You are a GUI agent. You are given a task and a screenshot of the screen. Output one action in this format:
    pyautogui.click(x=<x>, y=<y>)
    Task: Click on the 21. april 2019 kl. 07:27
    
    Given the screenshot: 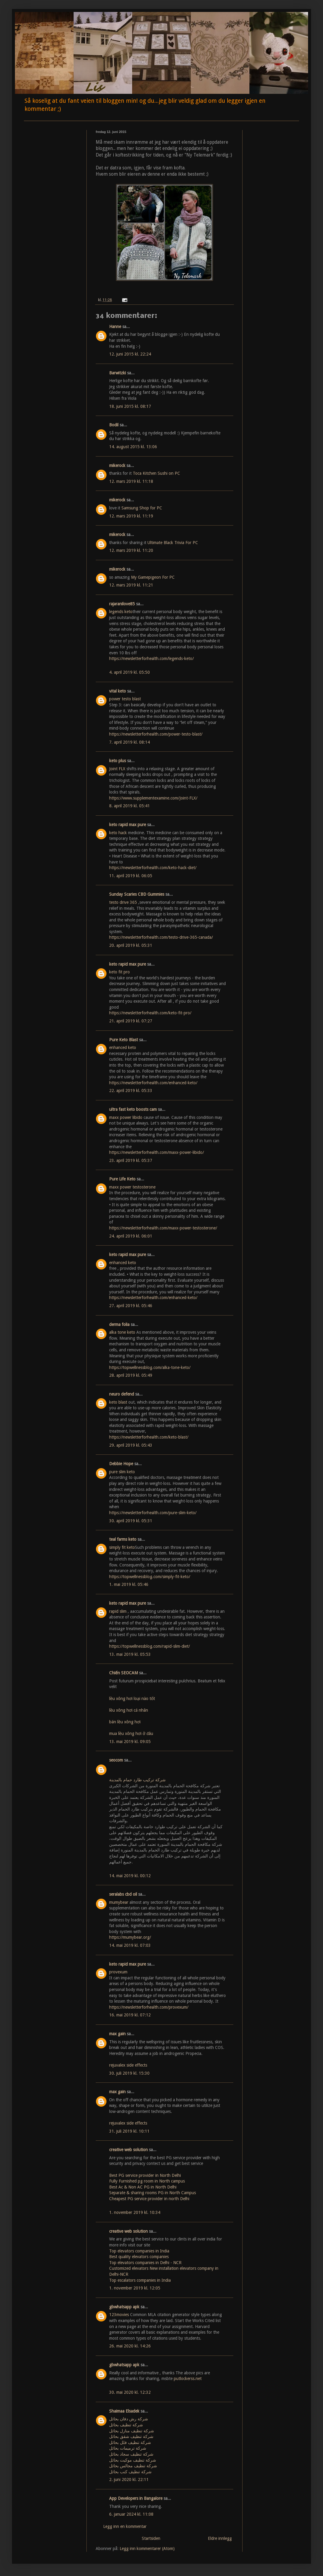 What is the action you would take?
    pyautogui.click(x=130, y=1021)
    